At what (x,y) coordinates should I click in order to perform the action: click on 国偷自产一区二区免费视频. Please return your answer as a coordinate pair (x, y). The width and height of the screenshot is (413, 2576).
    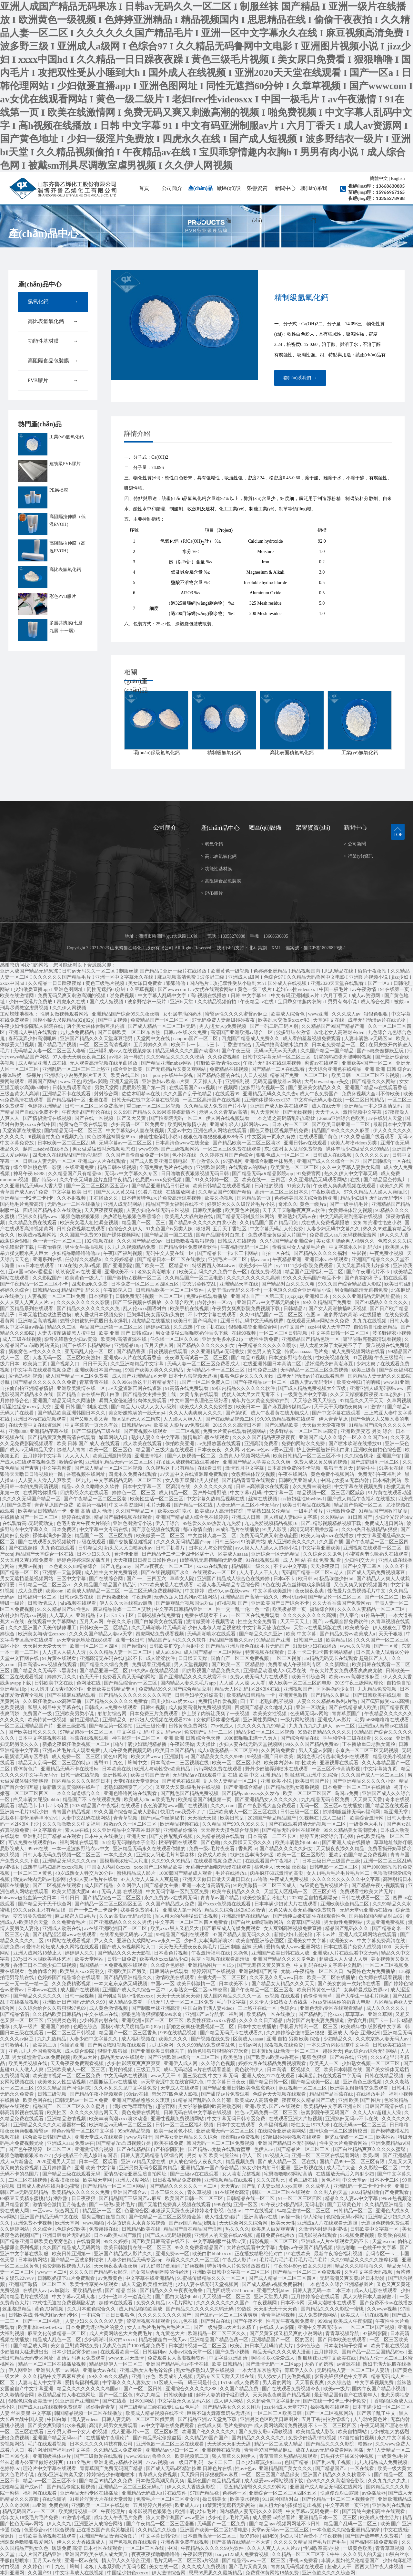
    Looking at the image, I should click on (240, 1658).